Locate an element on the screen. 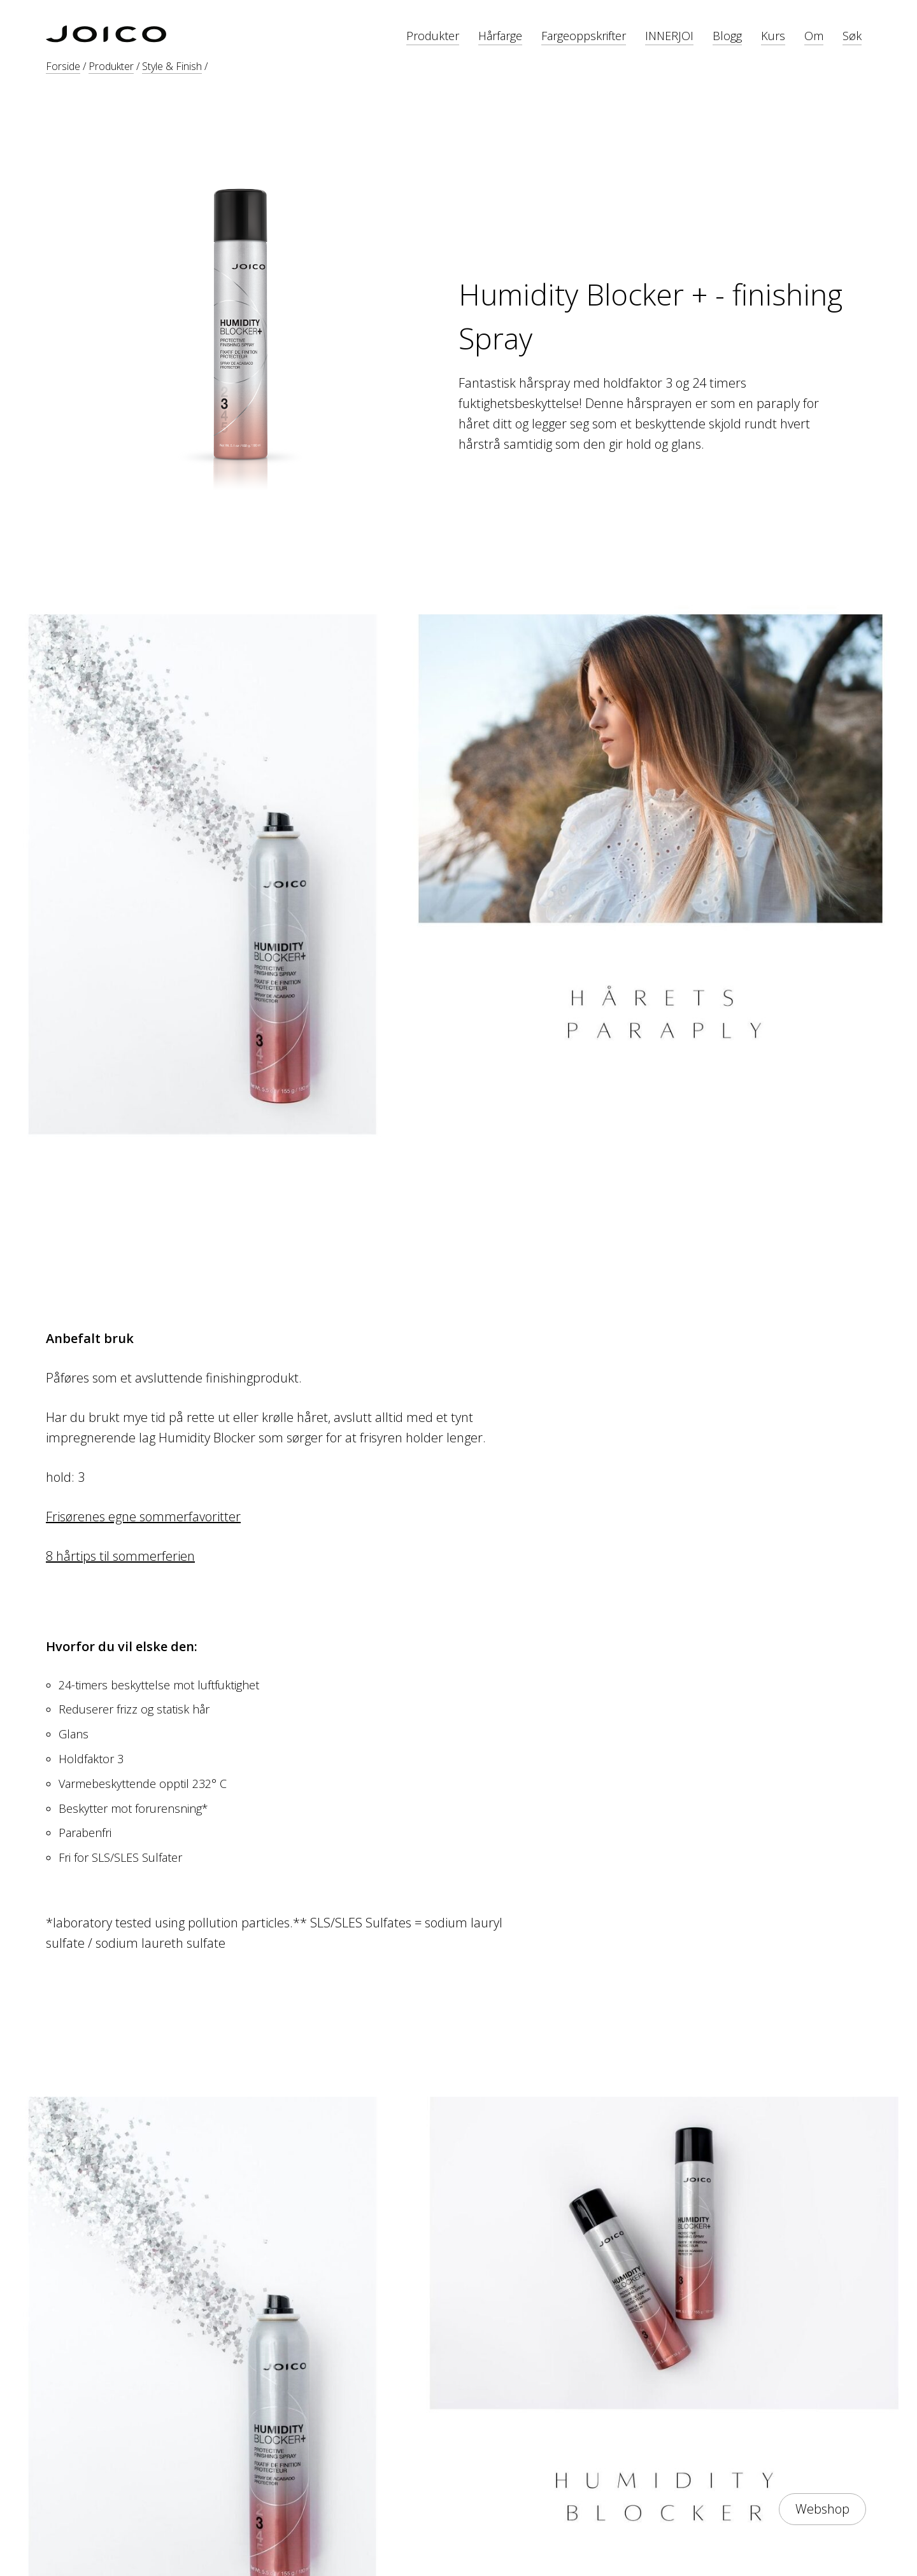 The height and width of the screenshot is (2576, 917). Kurs is located at coordinates (773, 35).